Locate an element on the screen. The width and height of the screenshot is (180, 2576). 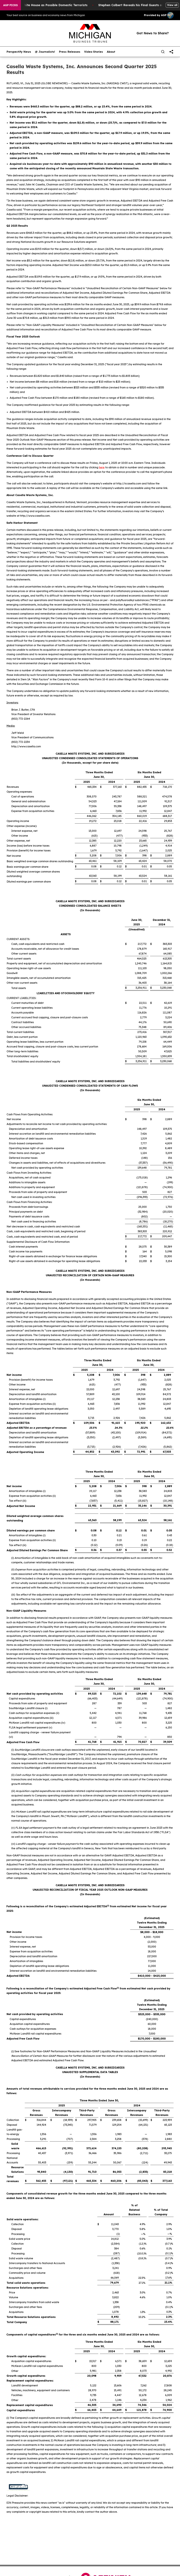
Perspectify News is located at coordinates (18, 51).